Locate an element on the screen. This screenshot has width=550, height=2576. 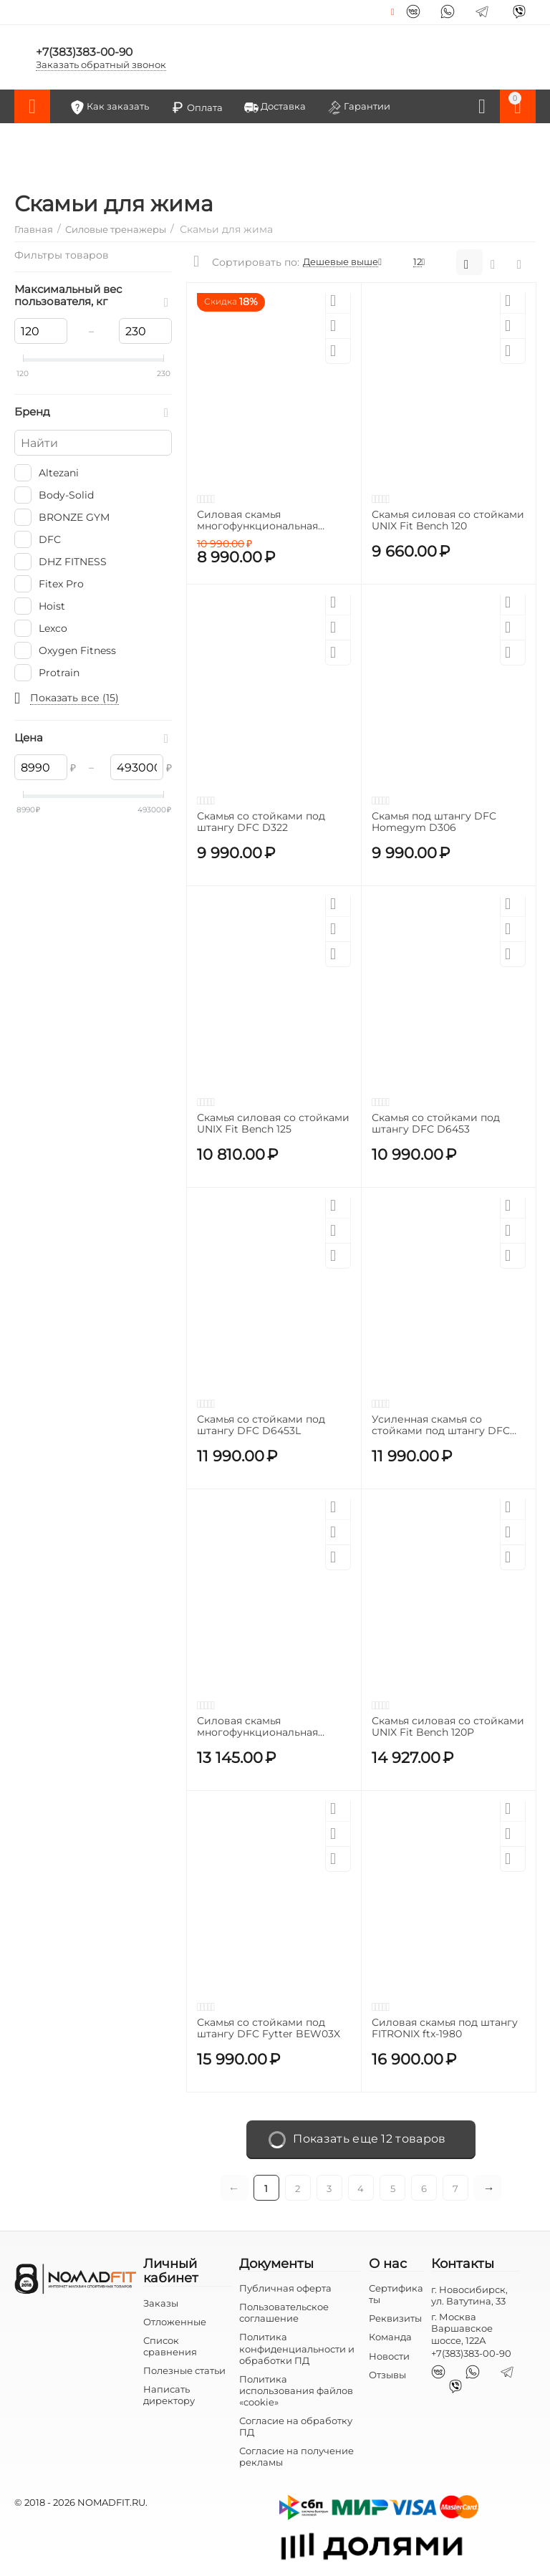
Полезные статьи is located at coordinates (184, 2370).